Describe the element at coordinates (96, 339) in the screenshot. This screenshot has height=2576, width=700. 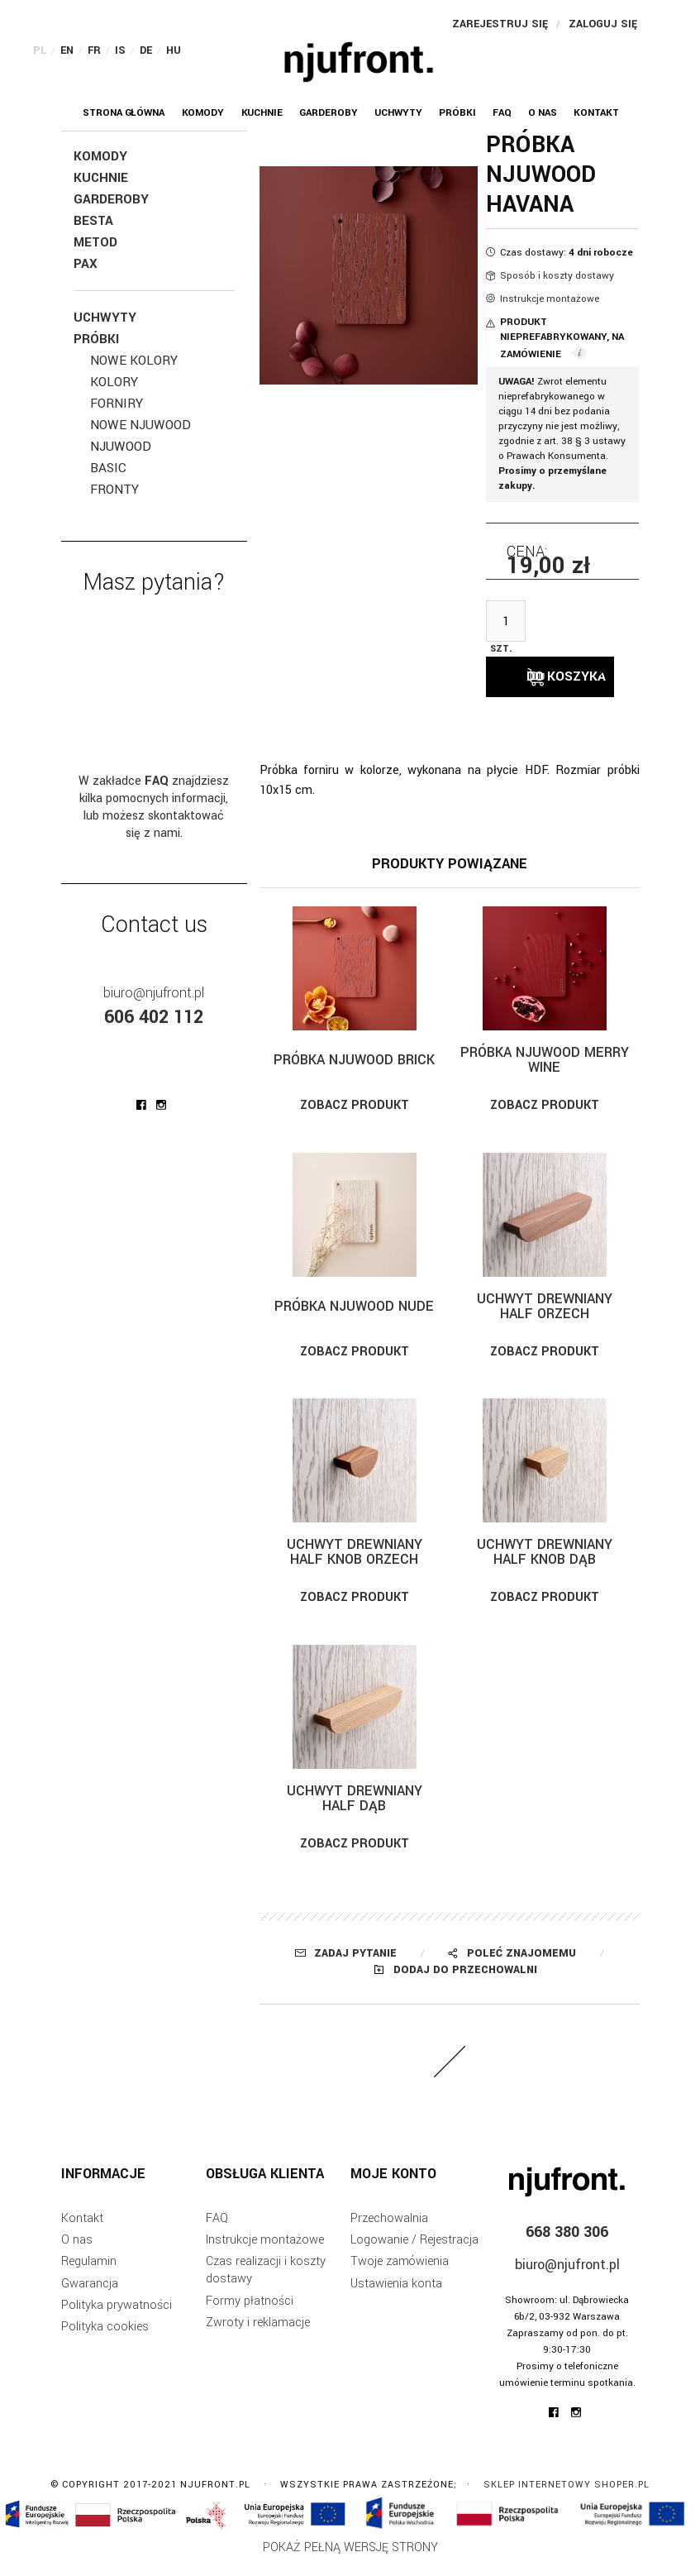
I see `Próbki` at that location.